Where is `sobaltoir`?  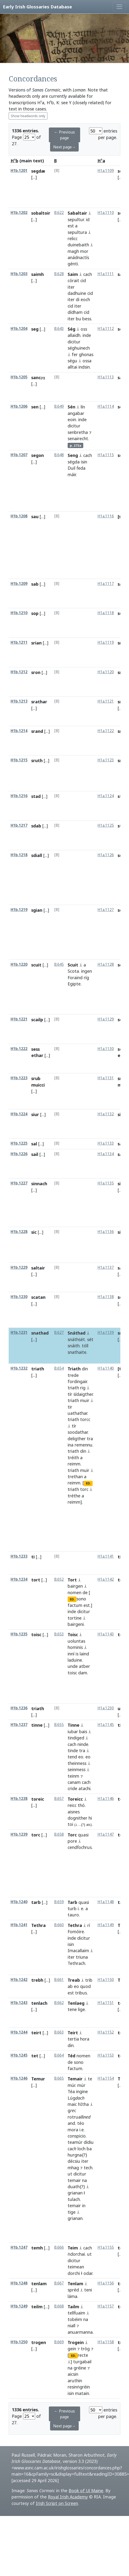 sobaltoir is located at coordinates (40, 213).